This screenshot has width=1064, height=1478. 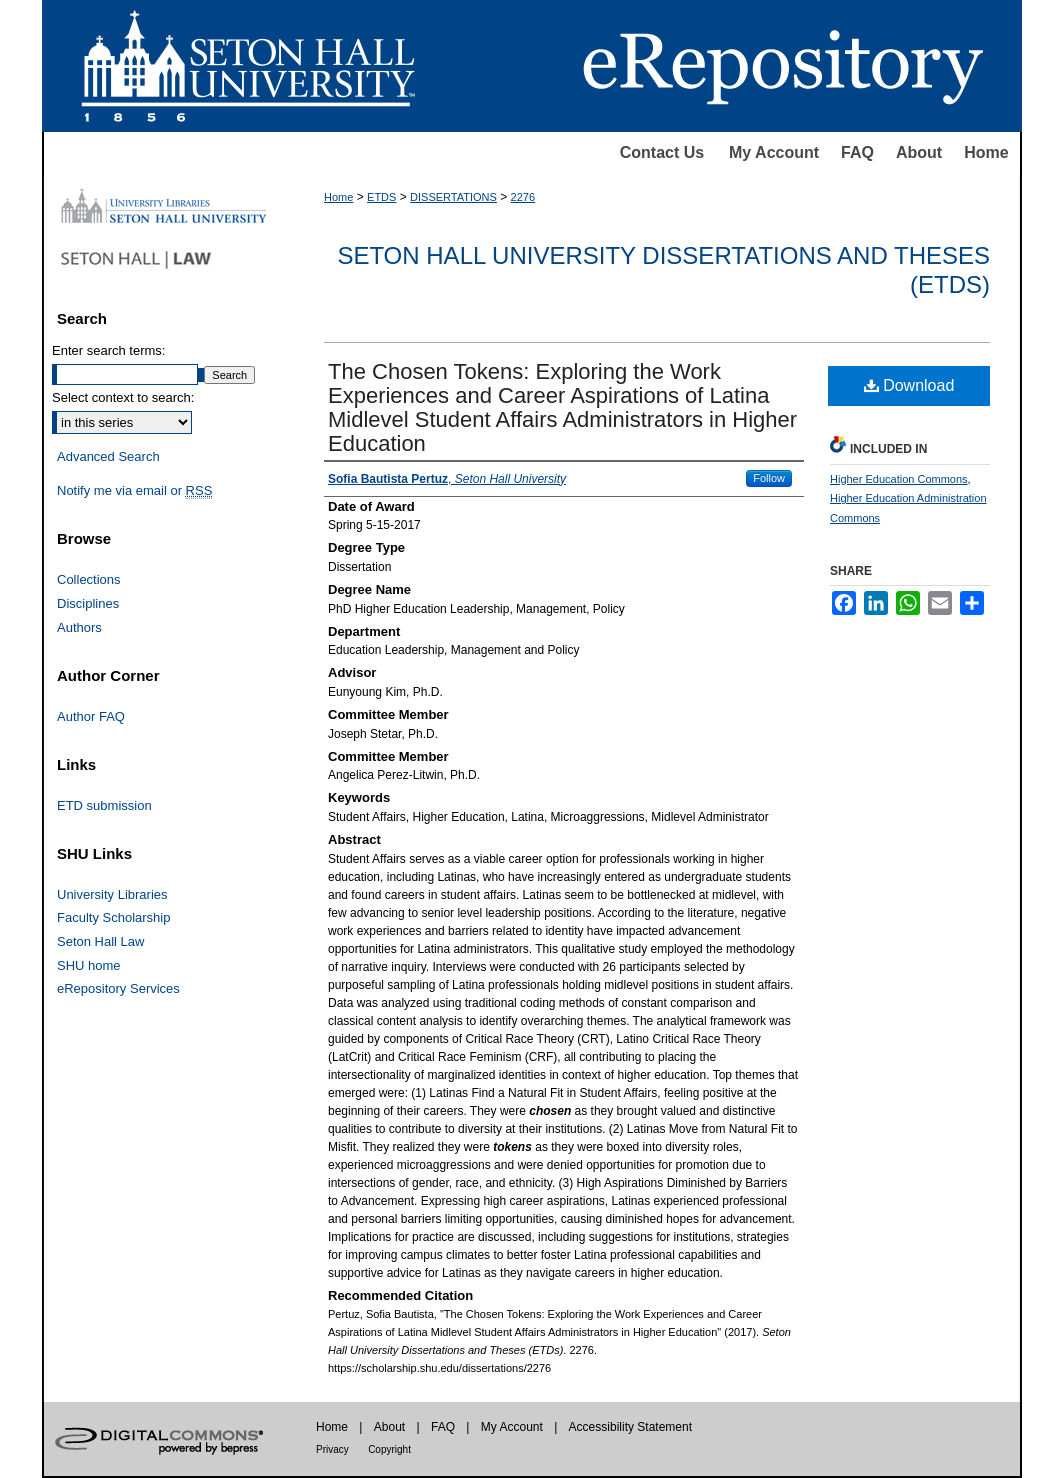 I want to click on Disciplines, so click(x=88, y=603).